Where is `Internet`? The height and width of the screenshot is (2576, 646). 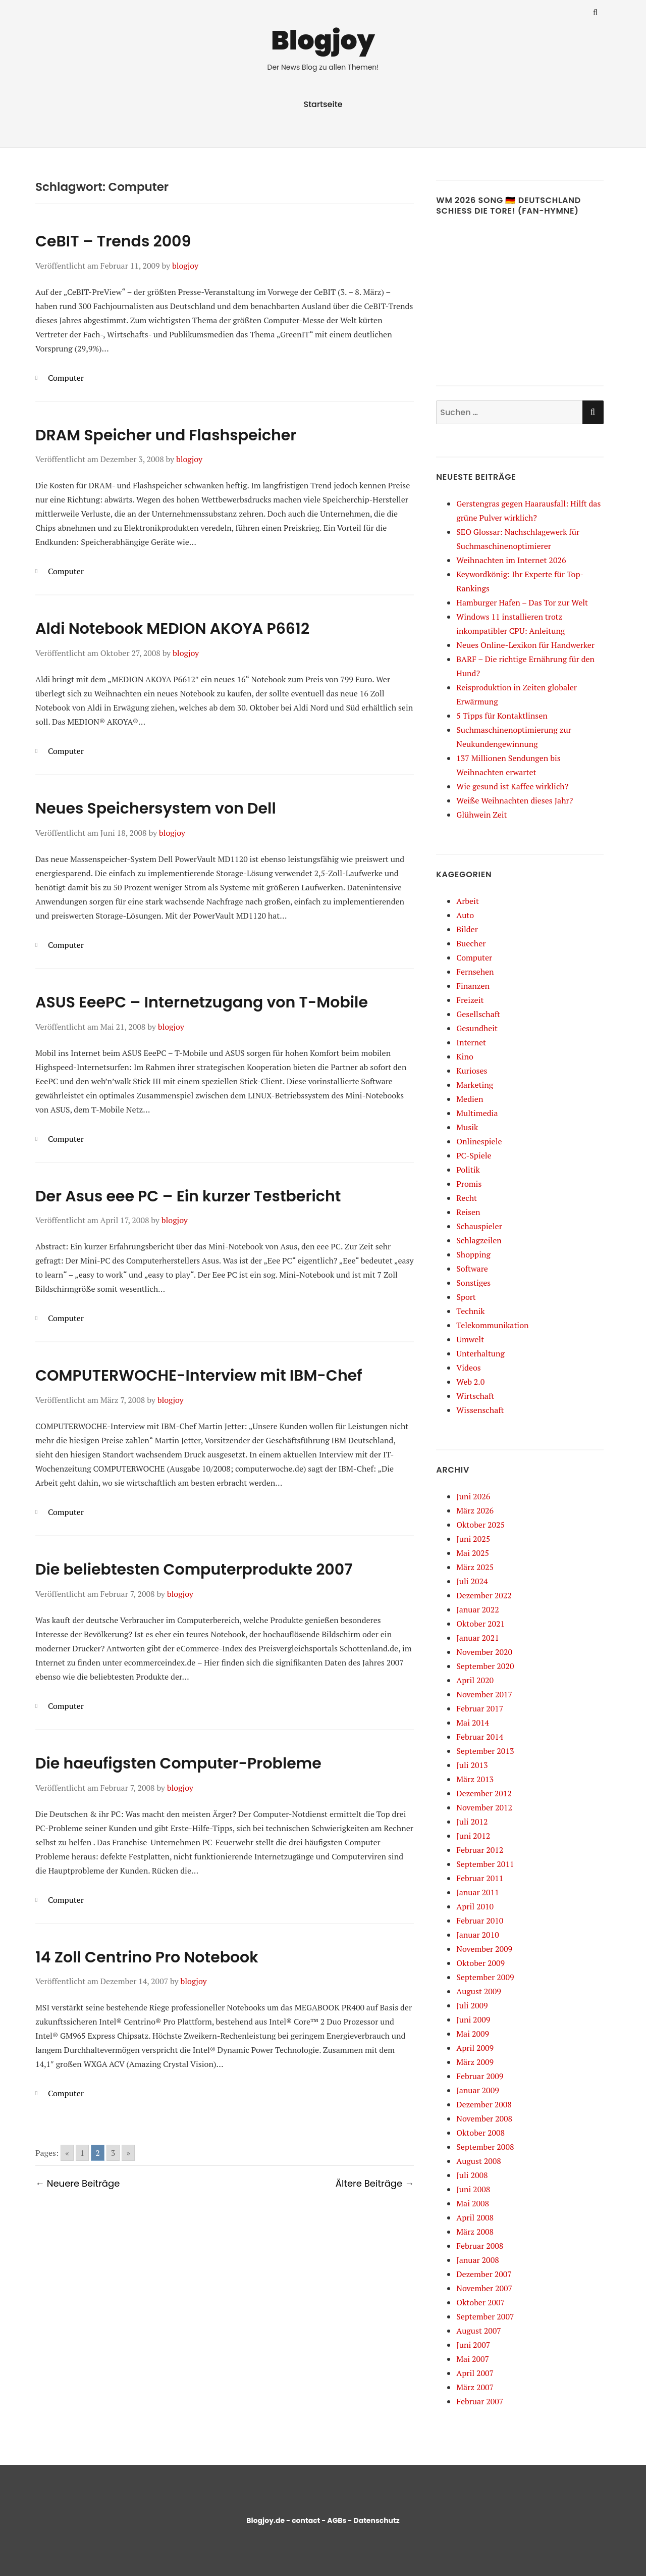 Internet is located at coordinates (471, 1042).